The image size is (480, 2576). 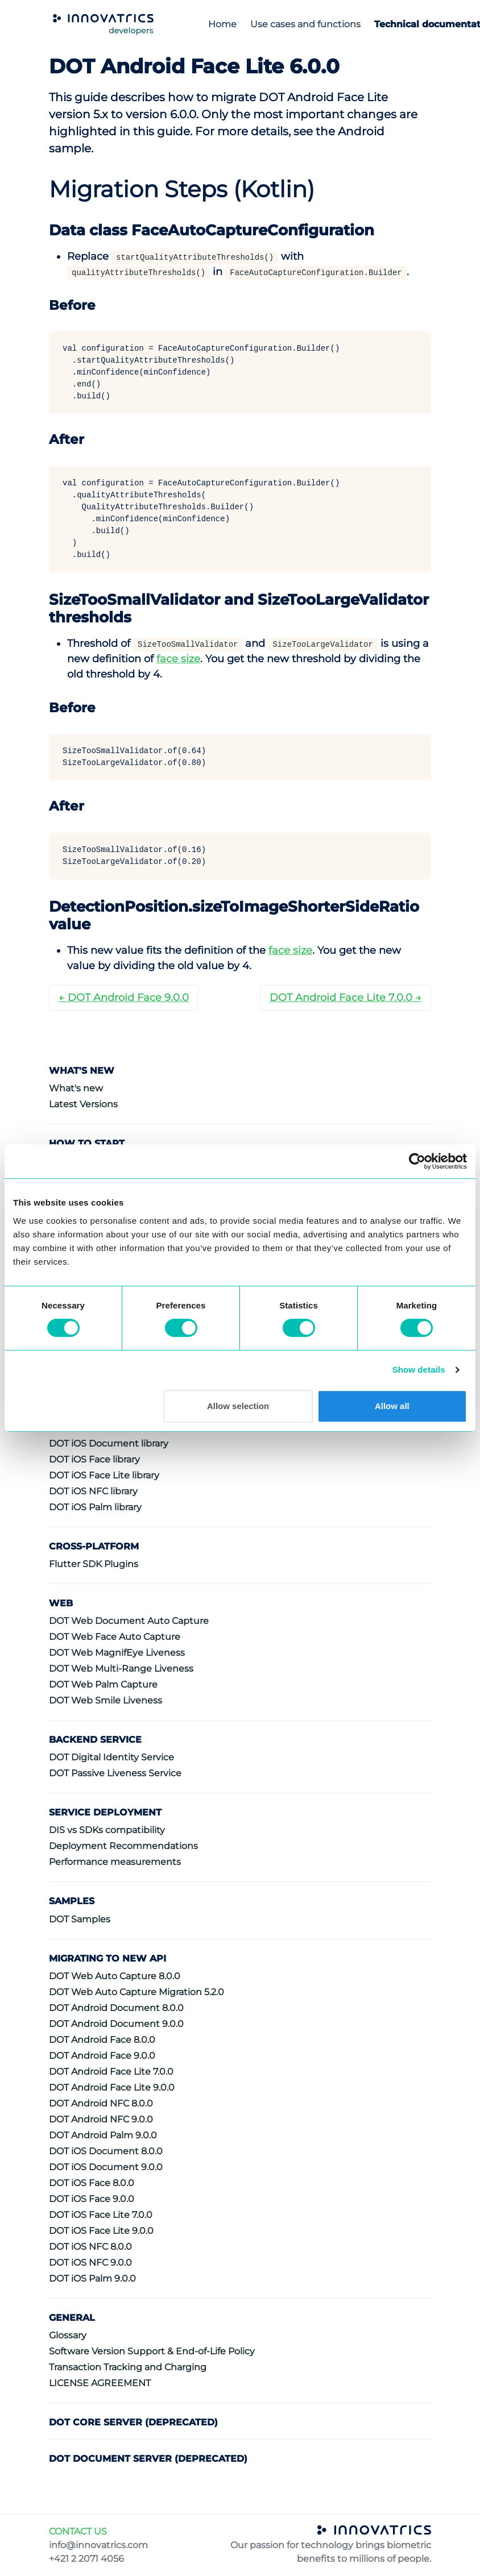 I want to click on DIS vs SDKs compatibility, so click(x=107, y=1830).